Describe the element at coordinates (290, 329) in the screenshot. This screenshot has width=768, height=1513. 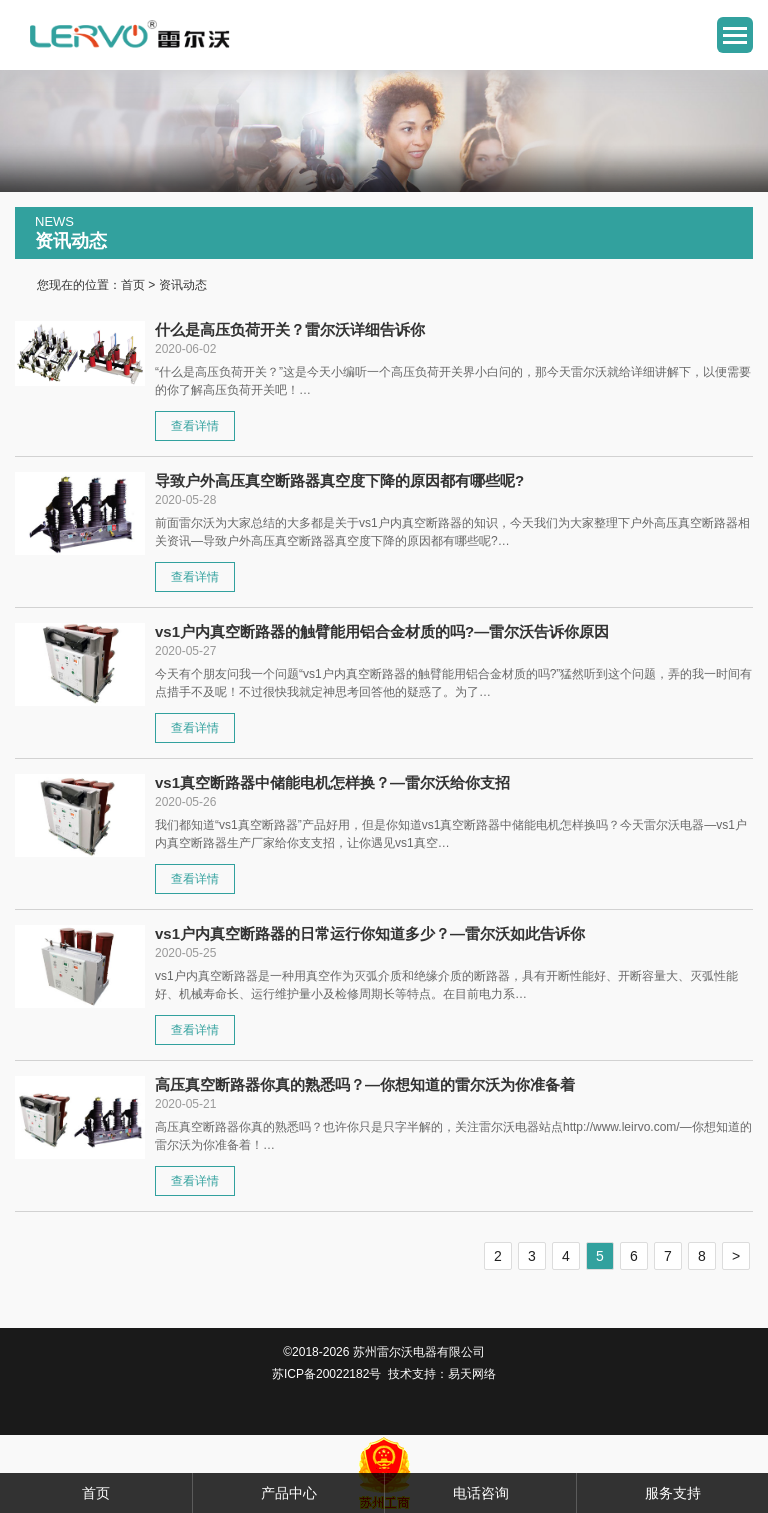
I see `什么是高压负荷开关？雷尔沃详细告诉你` at that location.